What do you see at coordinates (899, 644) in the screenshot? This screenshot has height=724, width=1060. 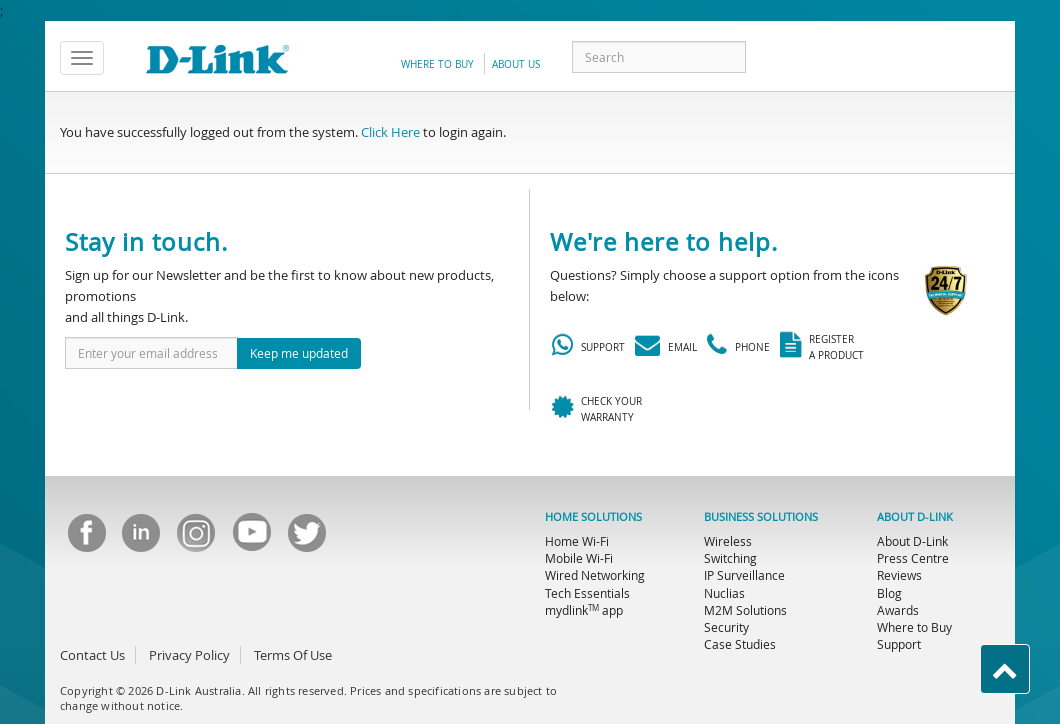 I see `Support [menuitem]` at bounding box center [899, 644].